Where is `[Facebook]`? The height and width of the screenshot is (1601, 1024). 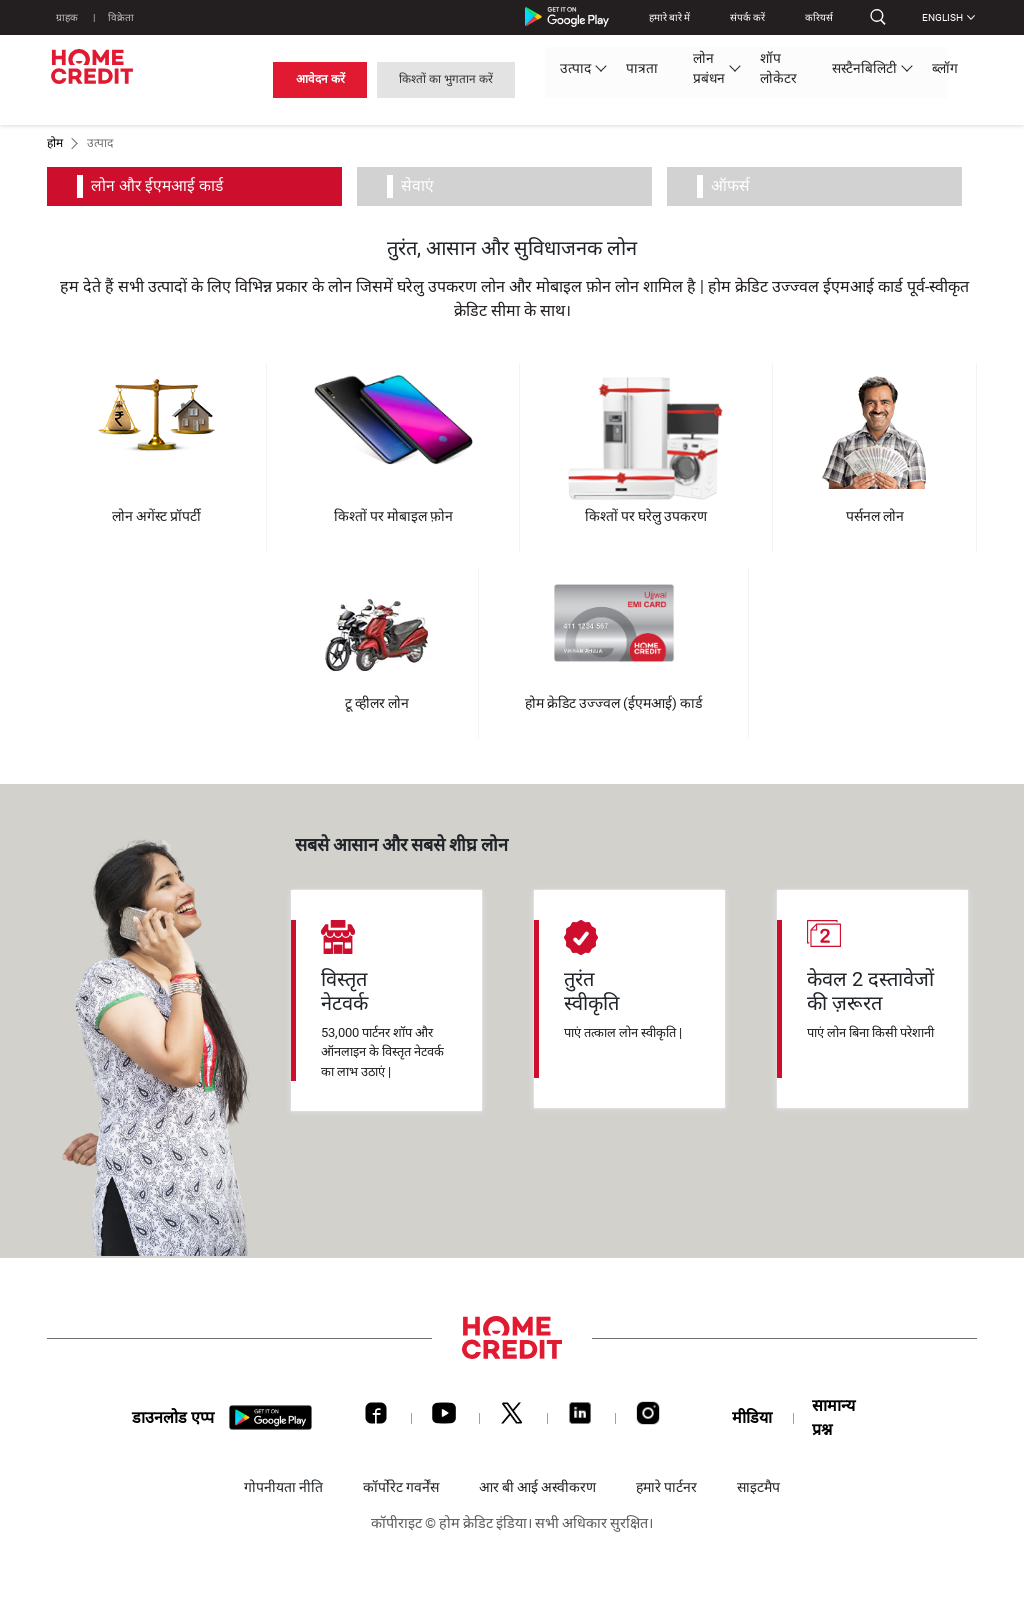 [Facebook] is located at coordinates (376, 1418).